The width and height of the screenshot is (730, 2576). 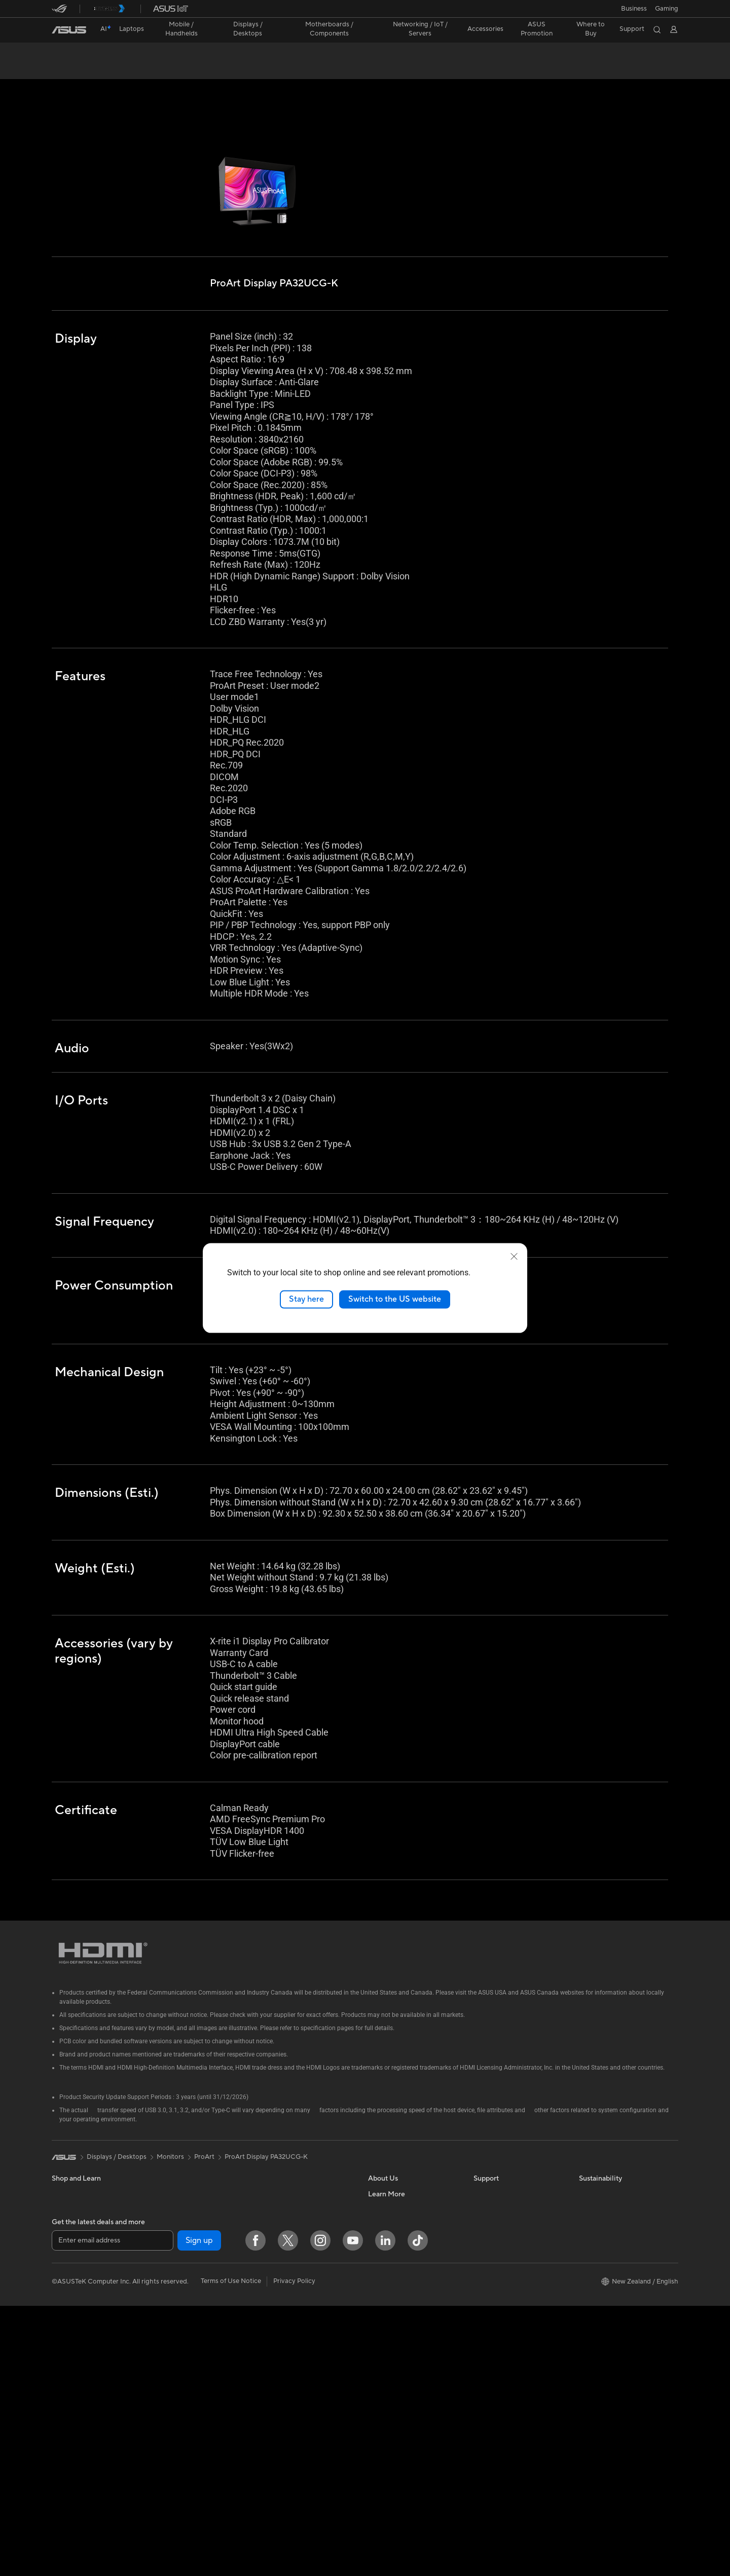 I want to click on Careers, so click(x=380, y=2190).